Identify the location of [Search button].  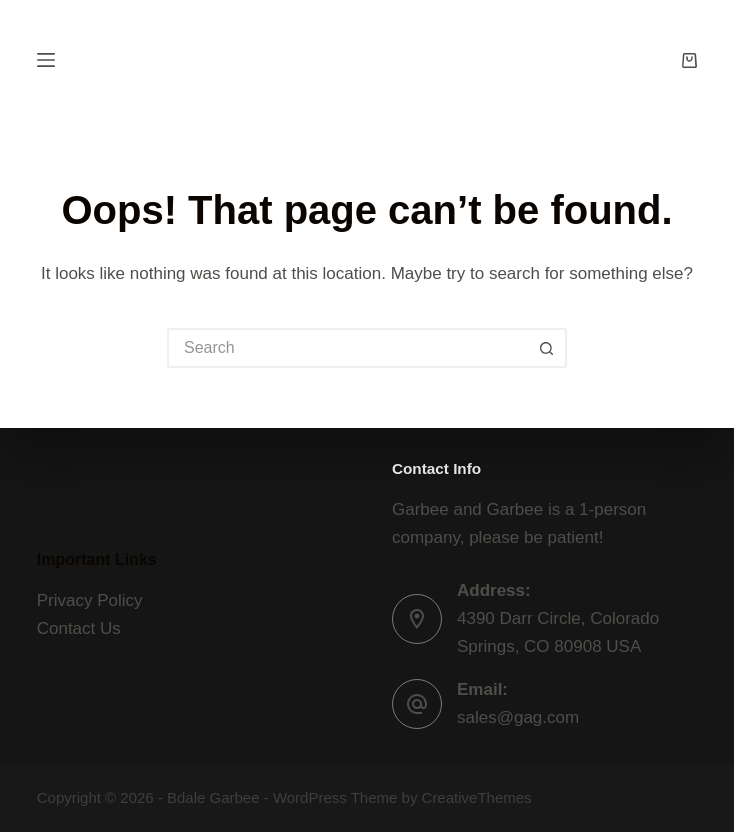
(547, 348).